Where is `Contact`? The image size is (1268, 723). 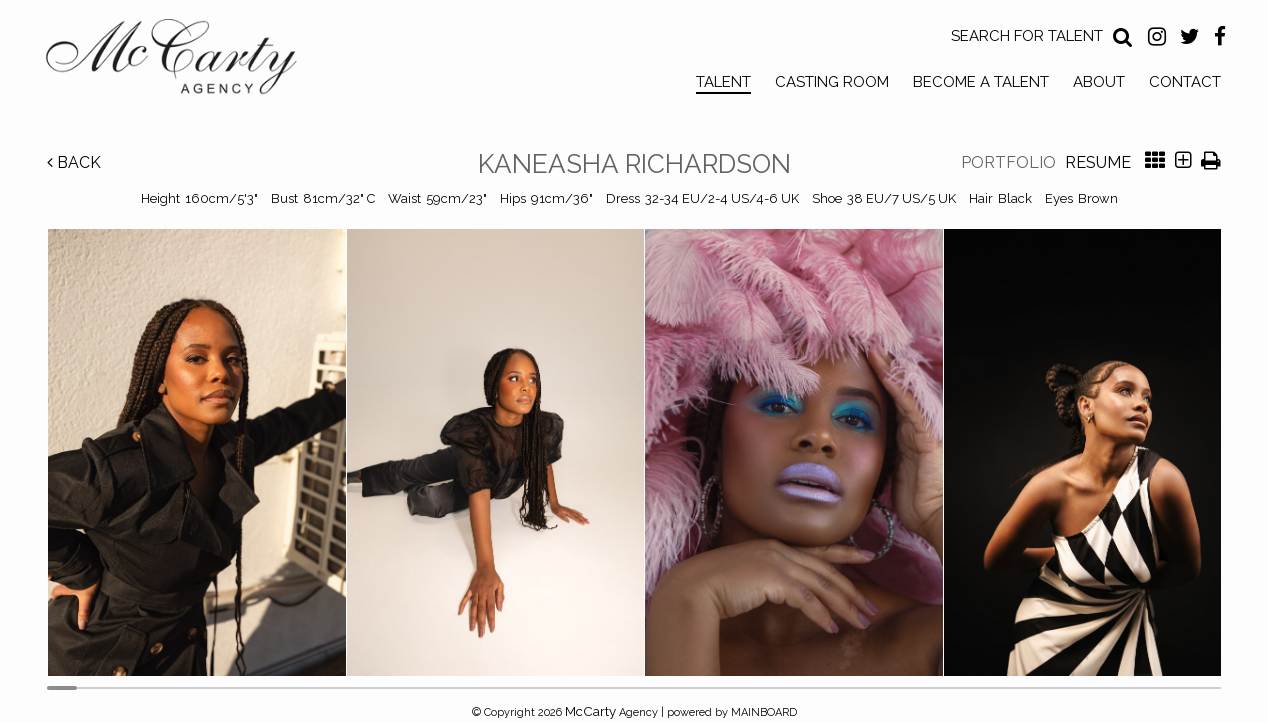 Contact is located at coordinates (1185, 82).